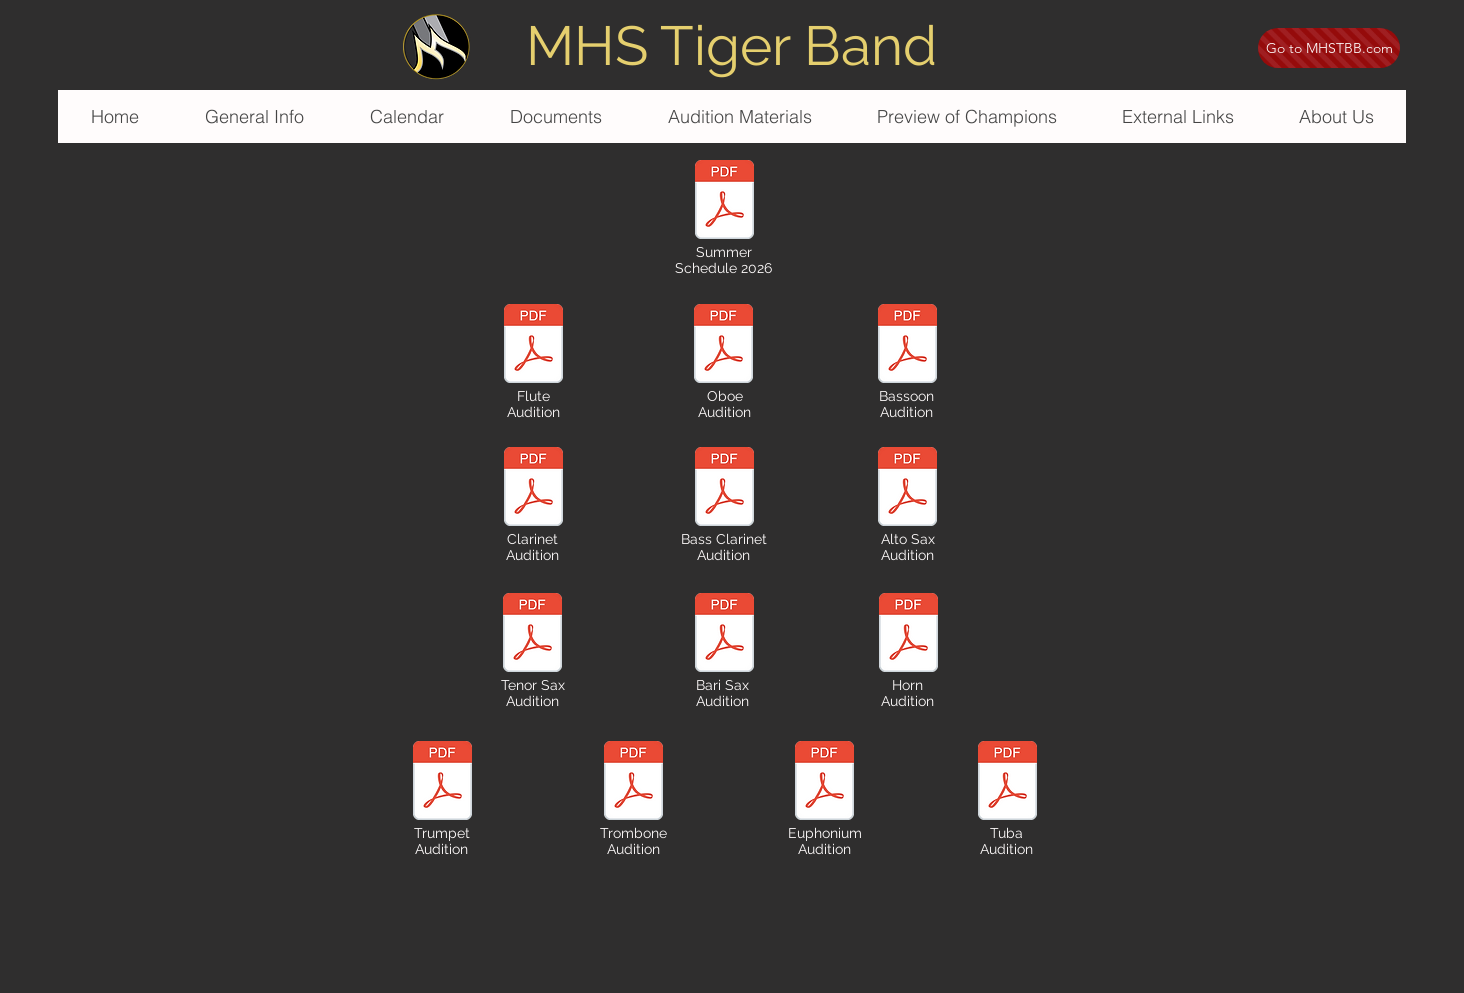 This screenshot has height=993, width=1464. What do you see at coordinates (633, 783) in the screenshot?
I see `[audition music - mhs 2026 - trombone.pdf]` at bounding box center [633, 783].